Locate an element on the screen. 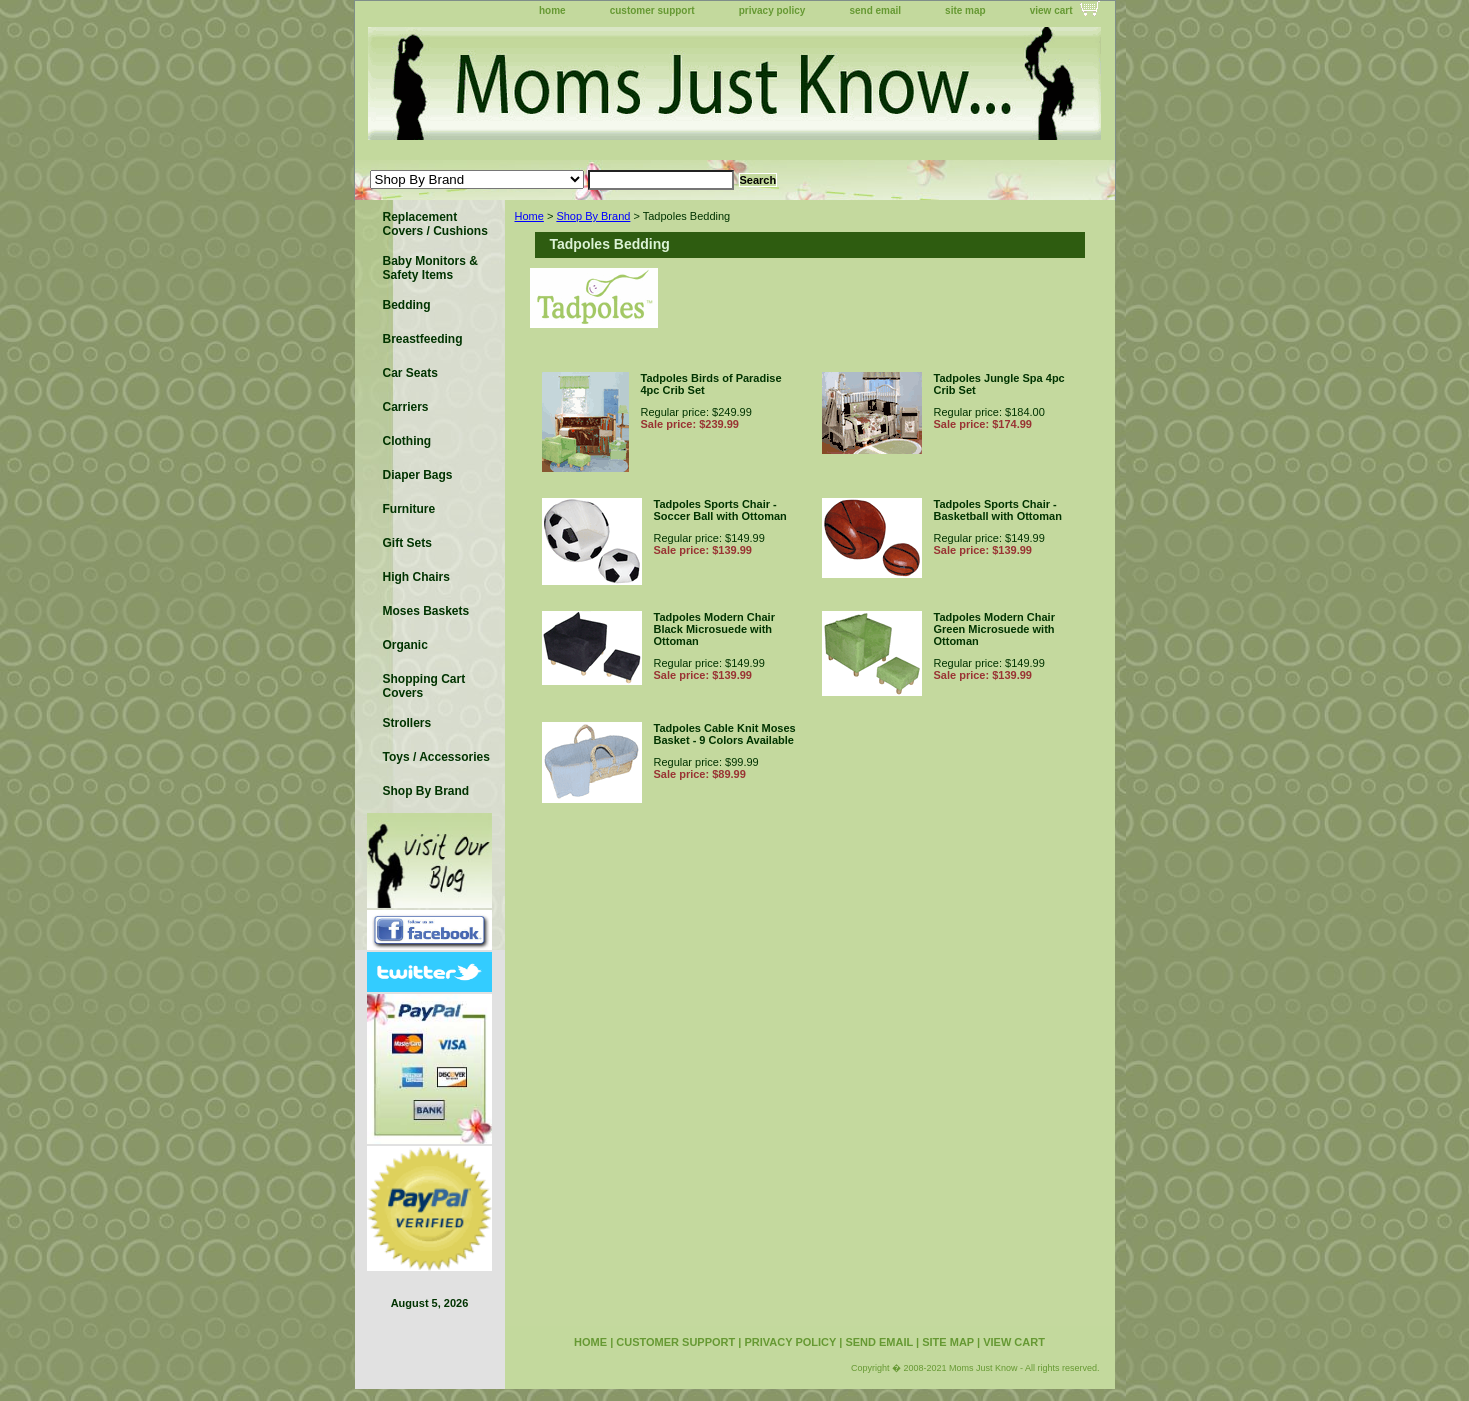  Strollers is located at coordinates (407, 723).